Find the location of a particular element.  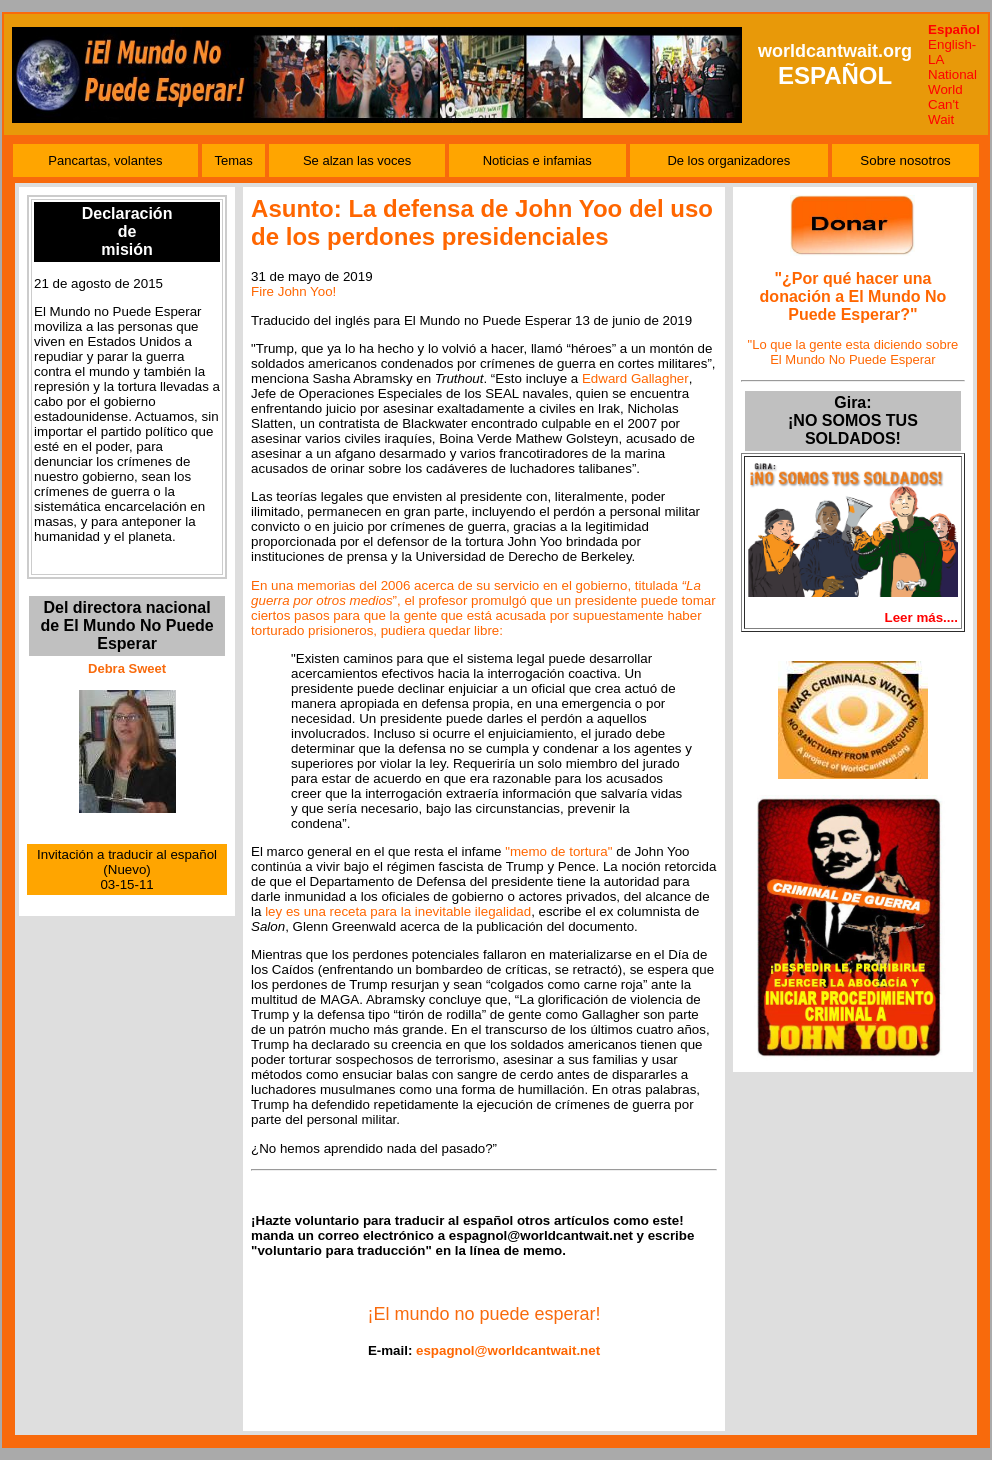

ley es una receta para la inevitable ilegalidad is located at coordinates (398, 911).